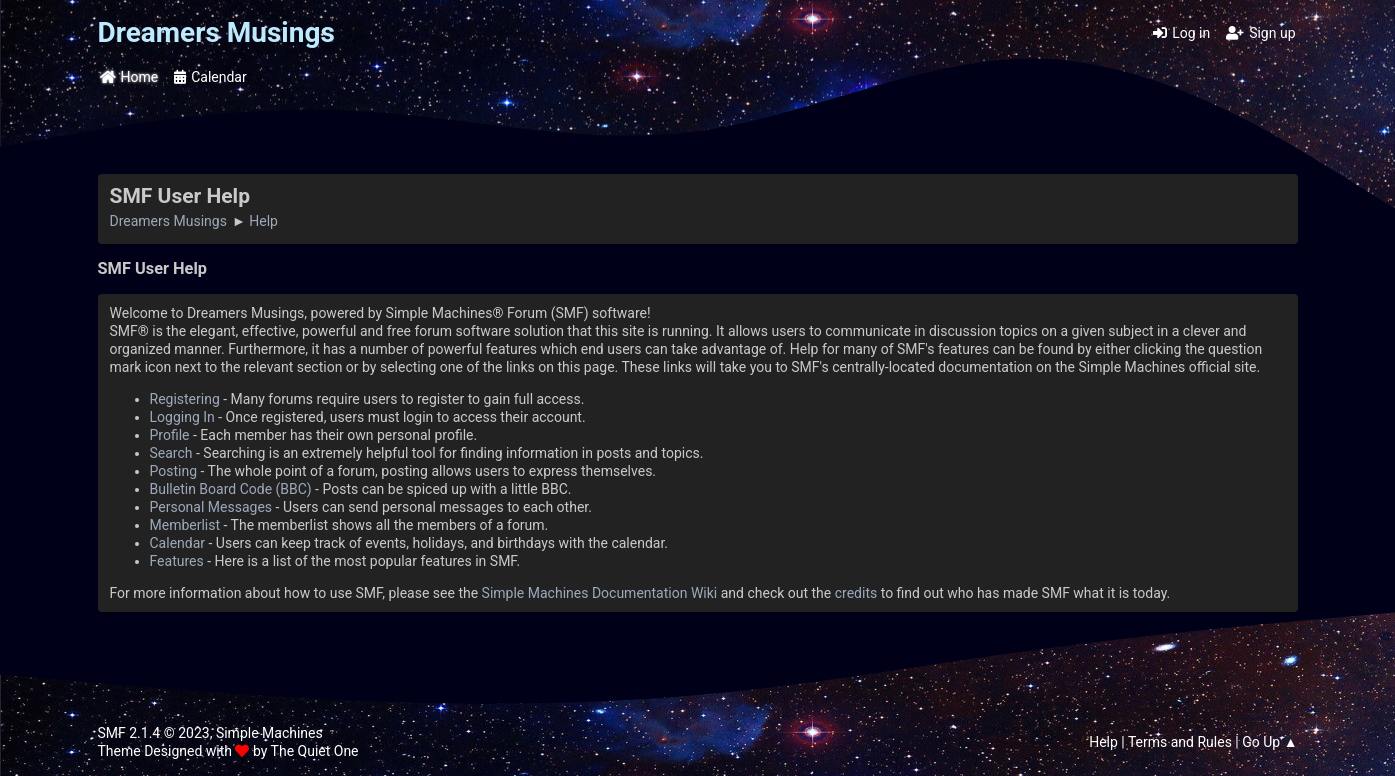  Describe the element at coordinates (1181, 33) in the screenshot. I see `Log in` at that location.